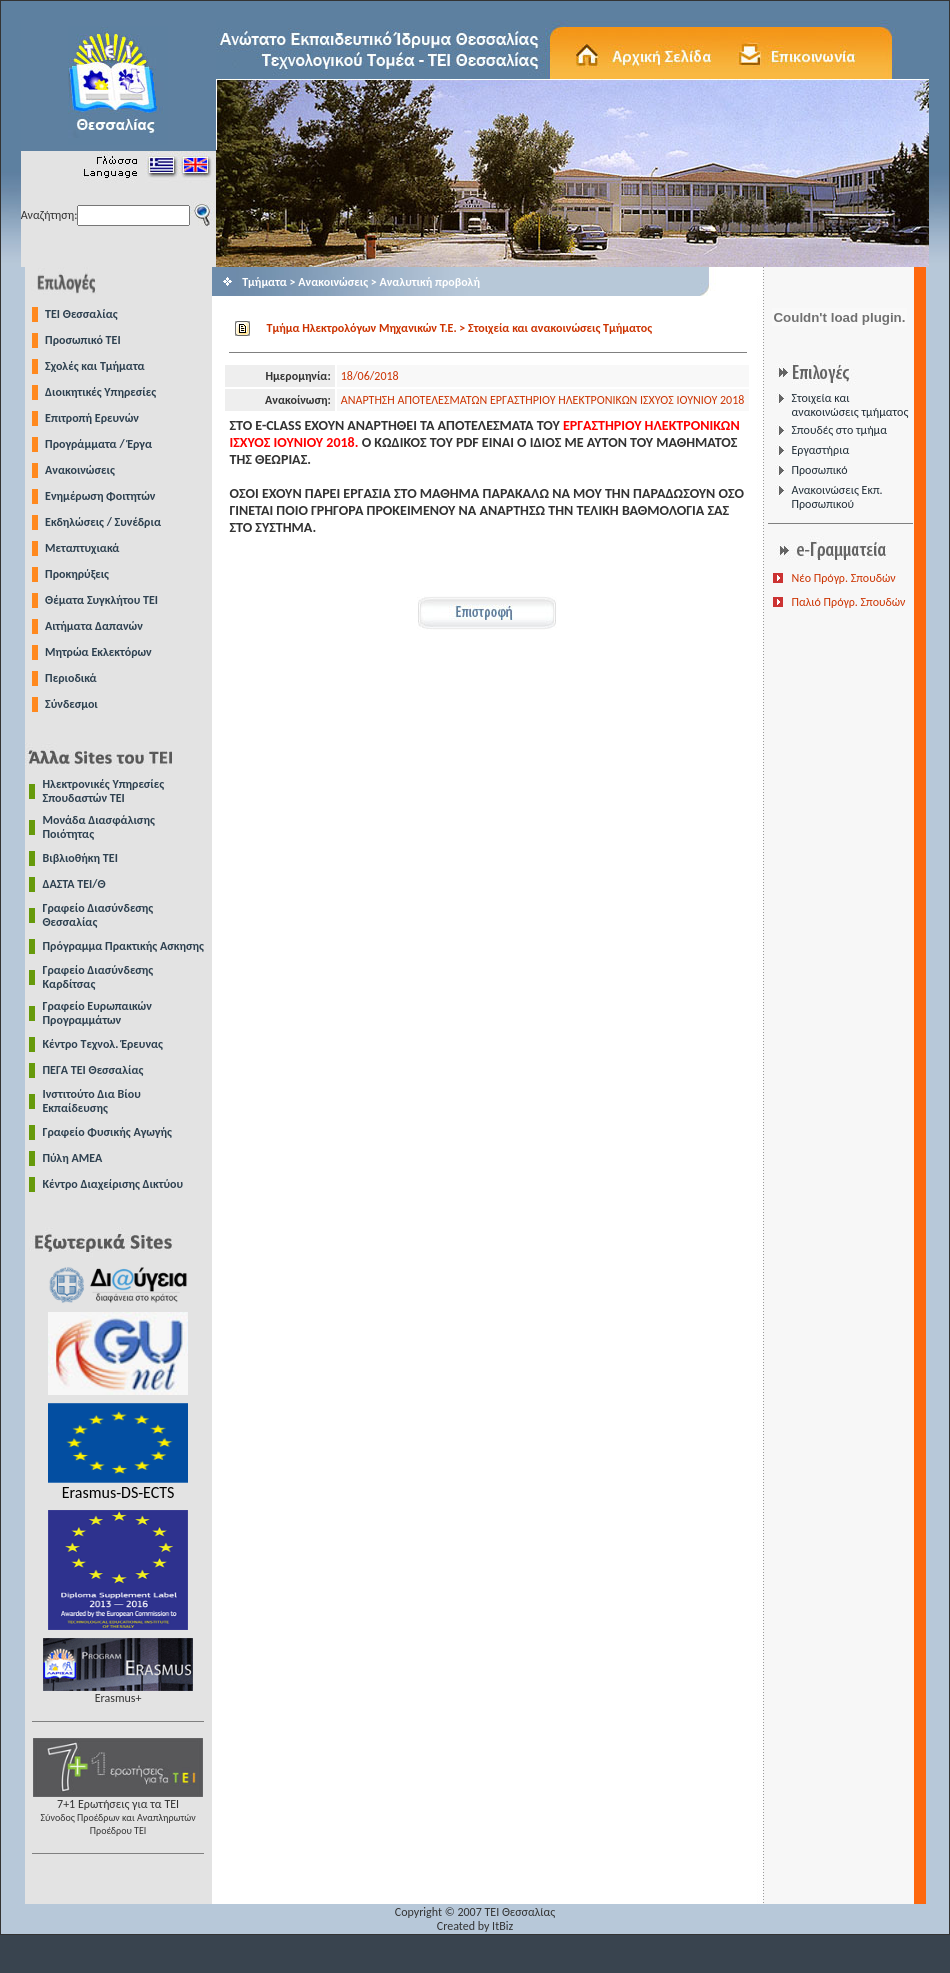 The height and width of the screenshot is (1973, 950). Describe the element at coordinates (103, 1044) in the screenshot. I see `Κέντρο Τεχνολ. Έρευνας` at that location.